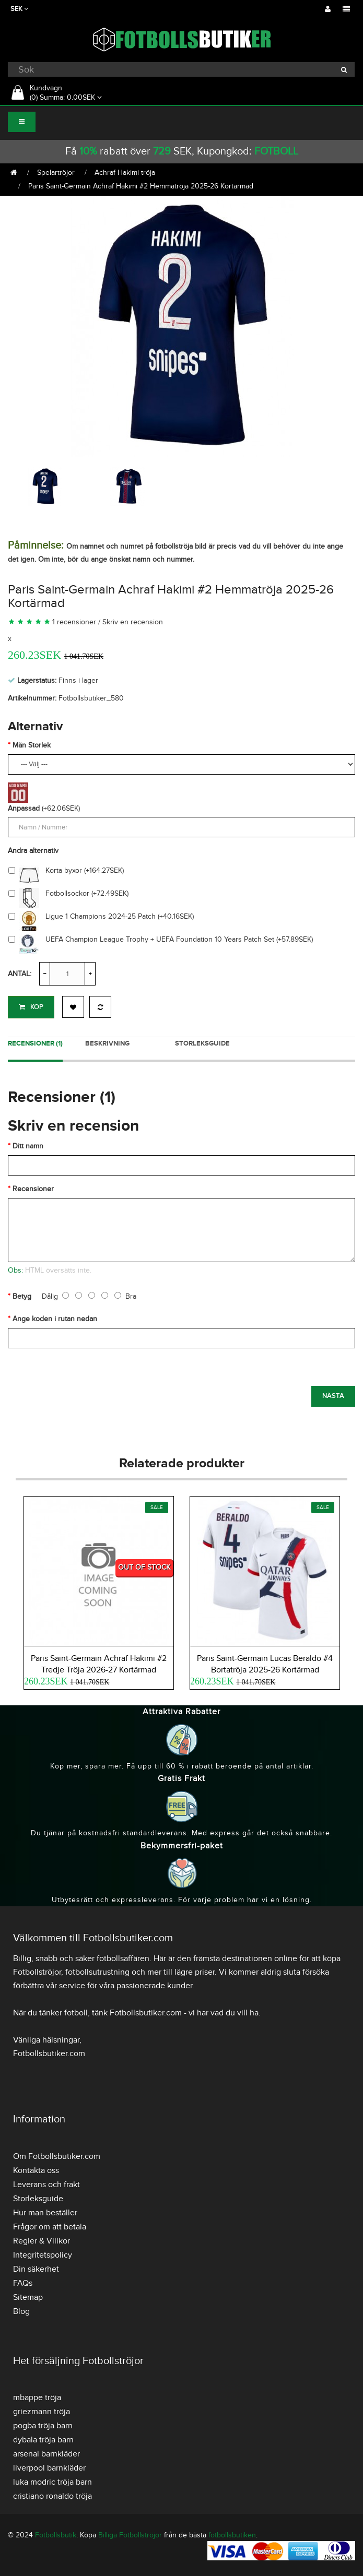  What do you see at coordinates (36, 2269) in the screenshot?
I see `Din säkerhet` at bounding box center [36, 2269].